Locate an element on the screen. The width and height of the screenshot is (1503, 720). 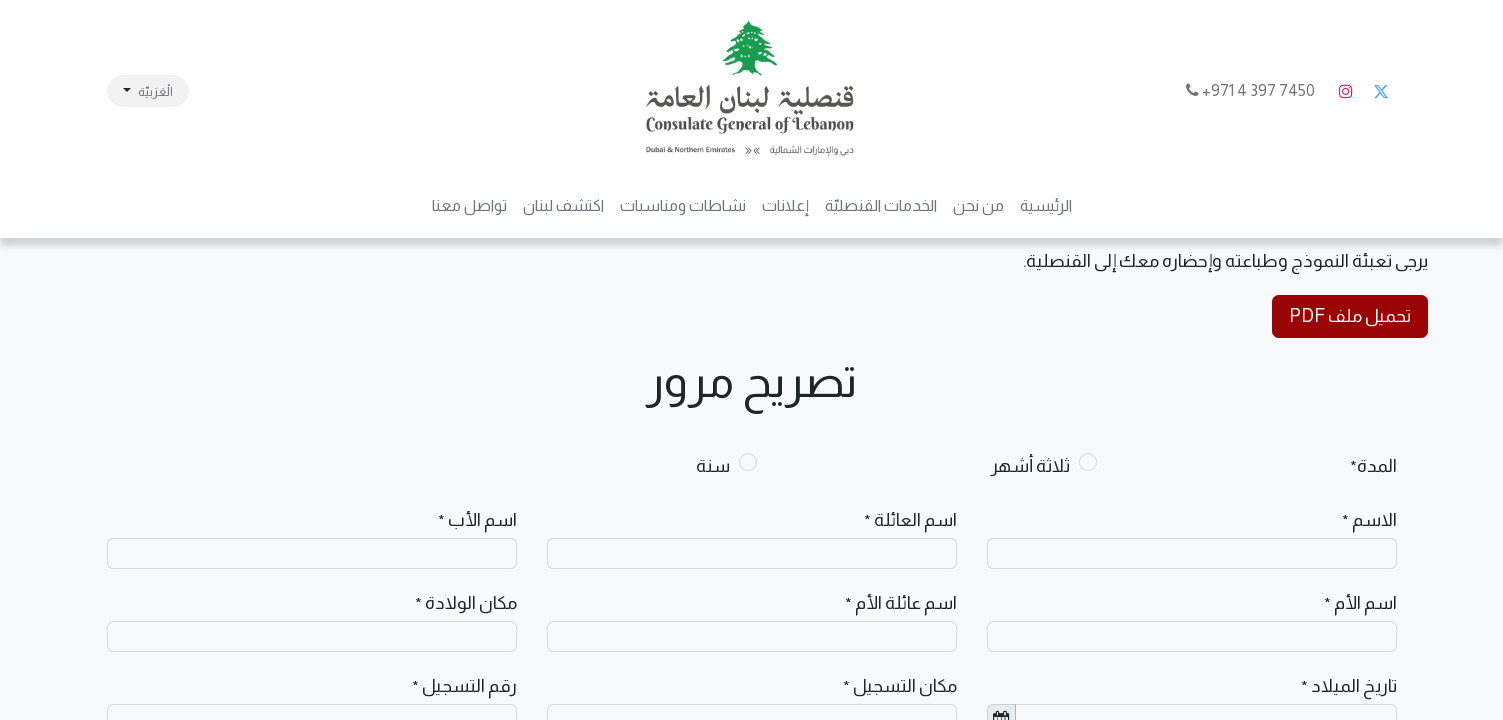
[menuitem] is located at coordinates (1046, 206).